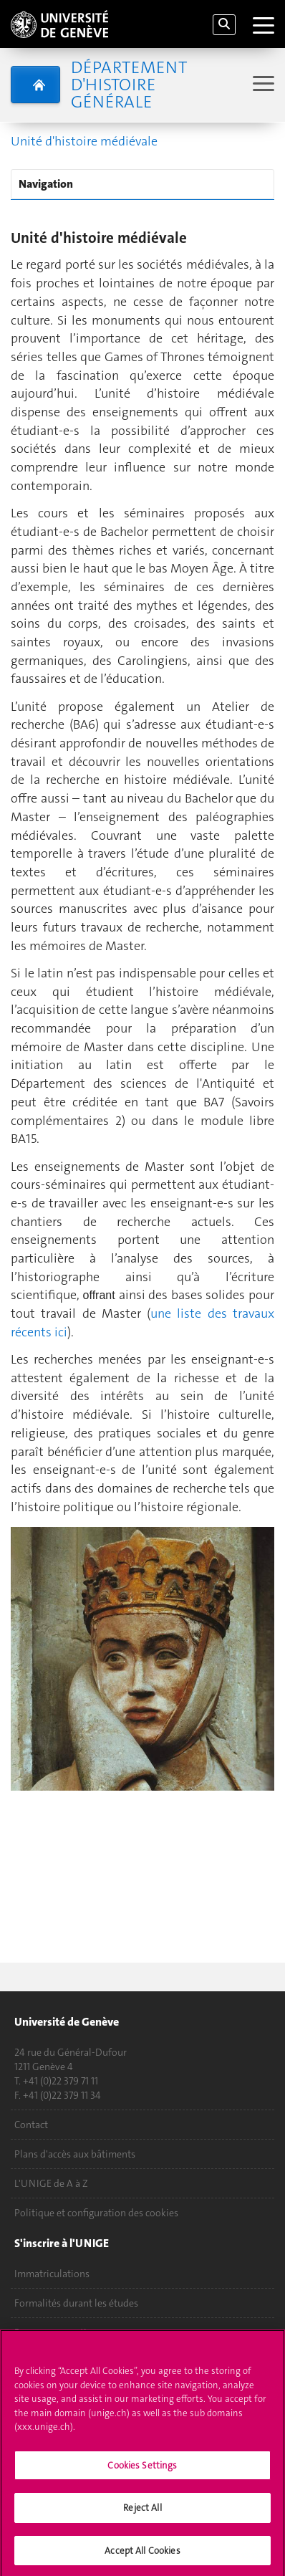  I want to click on Cookies Settings, so click(142, 2470).